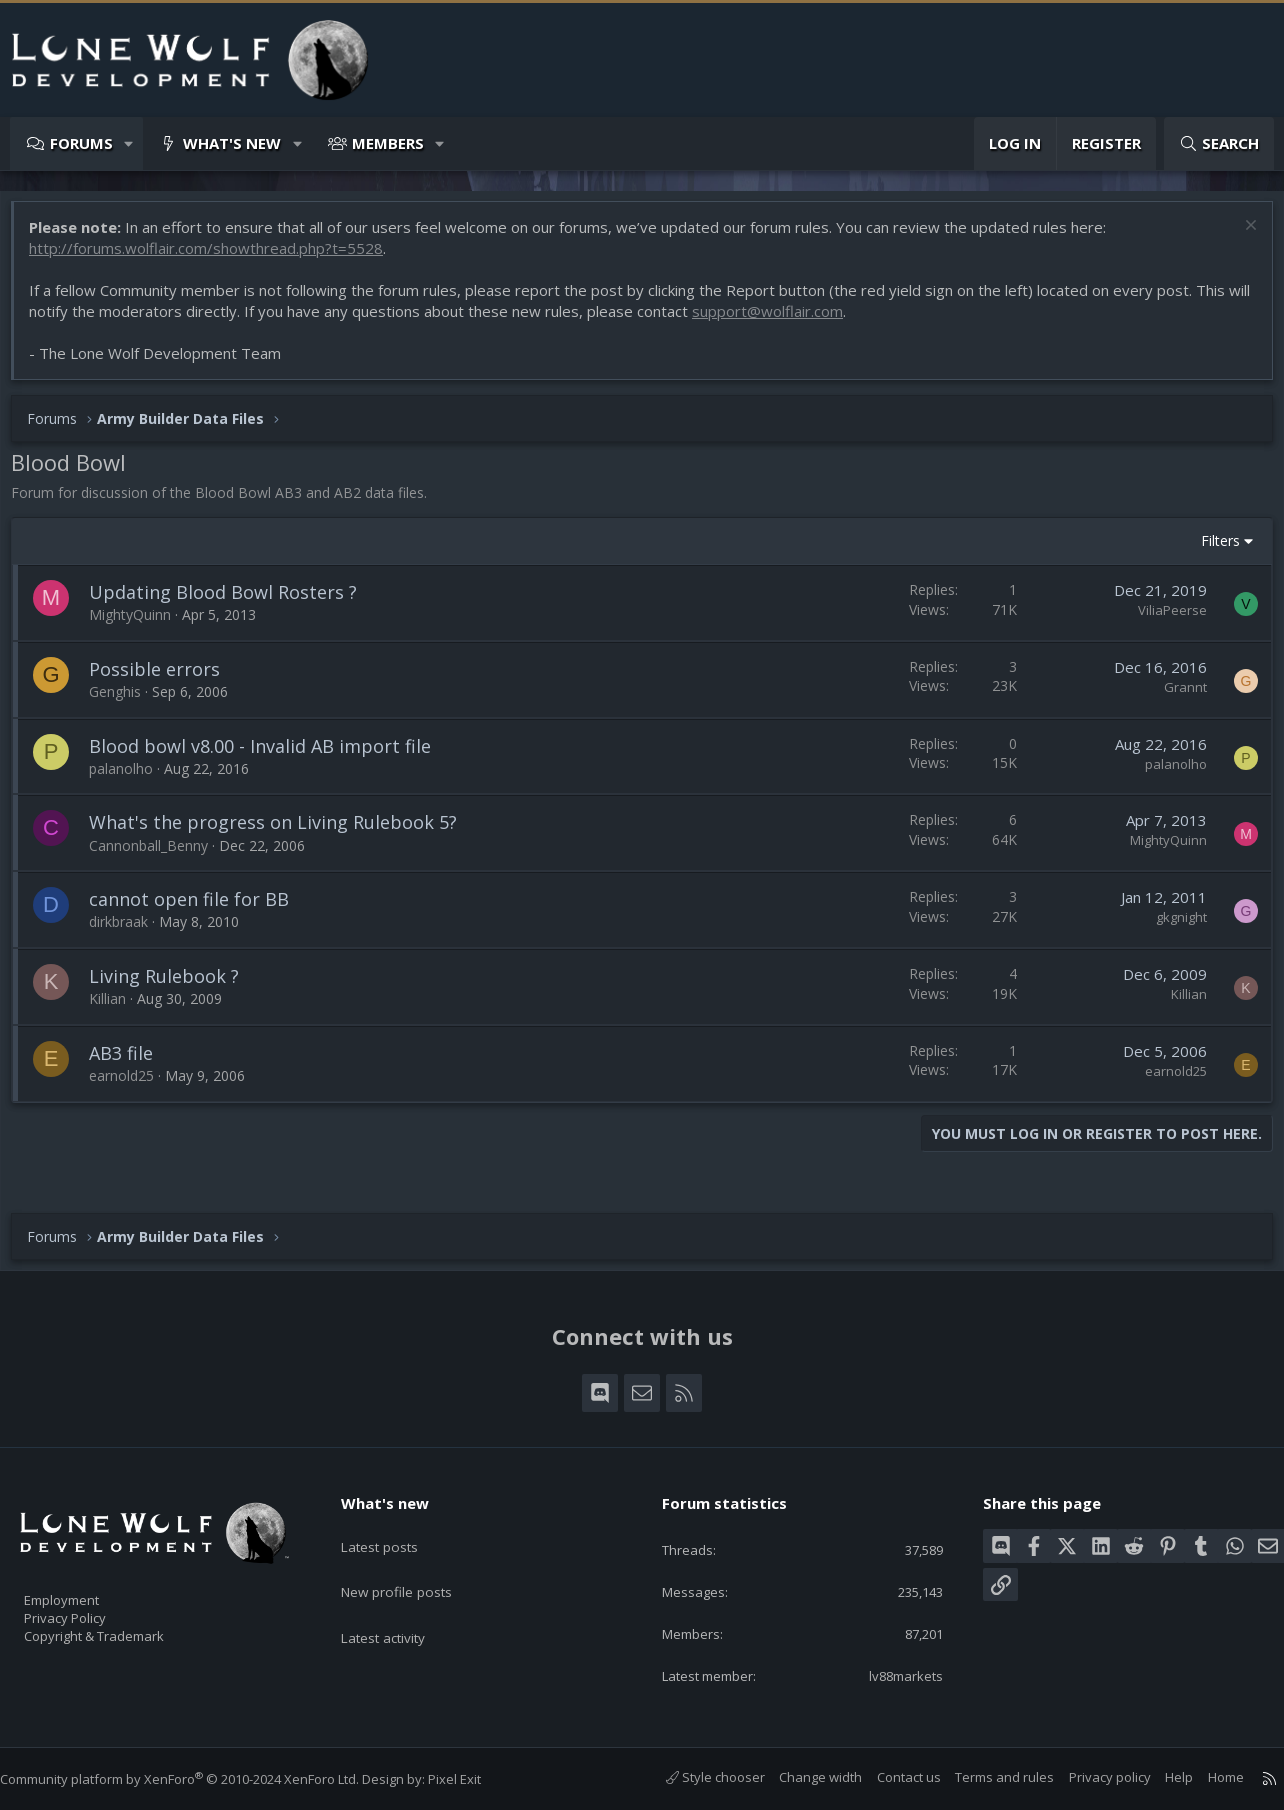  Describe the element at coordinates (233, 602) in the screenshot. I see `Updating Blood Bowl Rosters ?` at that location.